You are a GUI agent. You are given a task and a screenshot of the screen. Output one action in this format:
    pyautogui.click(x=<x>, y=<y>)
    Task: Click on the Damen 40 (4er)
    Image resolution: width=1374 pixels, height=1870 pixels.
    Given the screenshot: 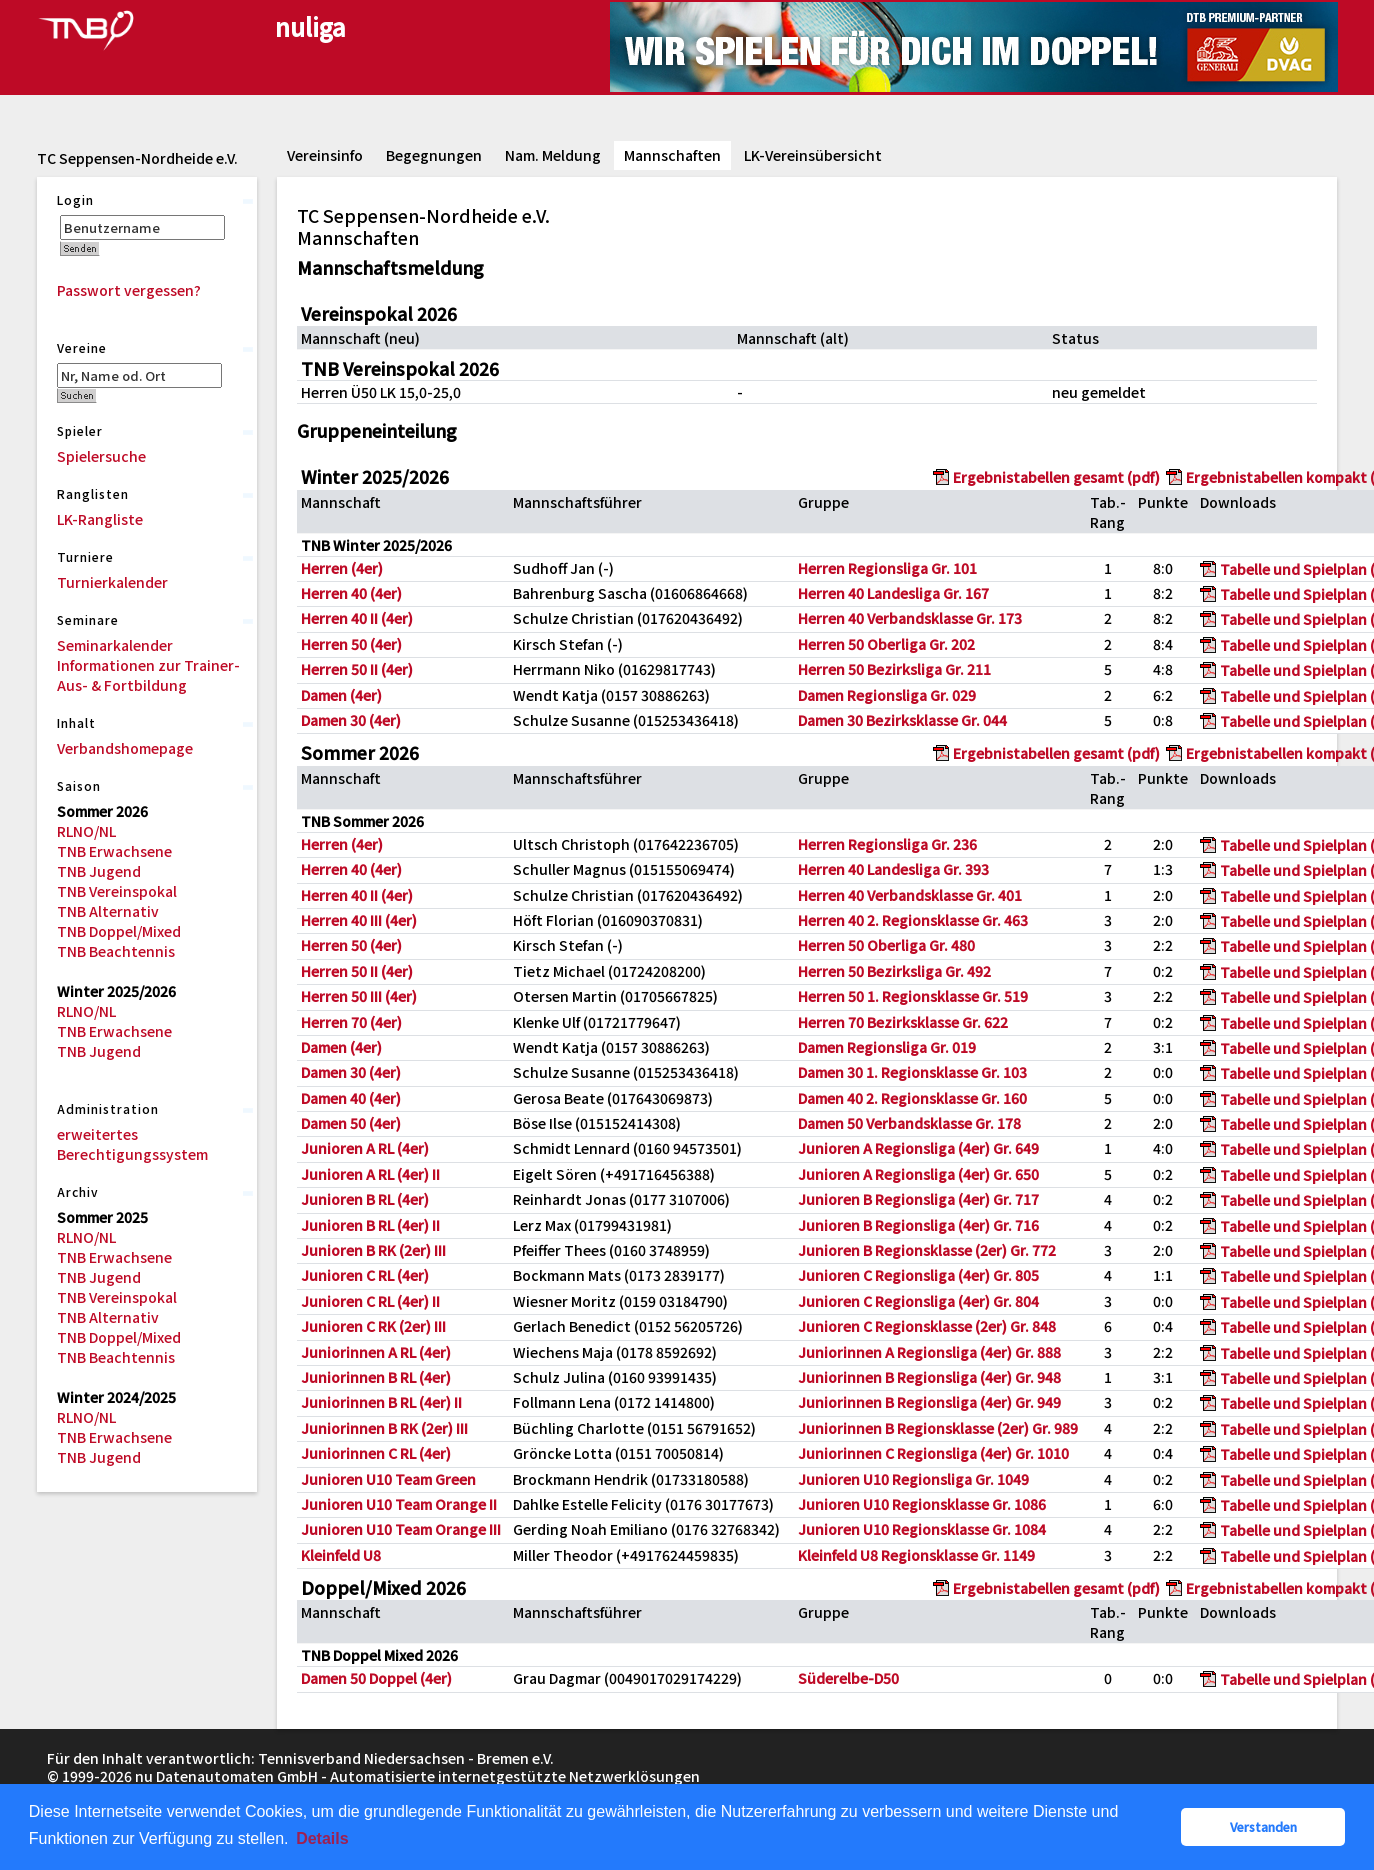 What is the action you would take?
    pyautogui.click(x=351, y=1098)
    